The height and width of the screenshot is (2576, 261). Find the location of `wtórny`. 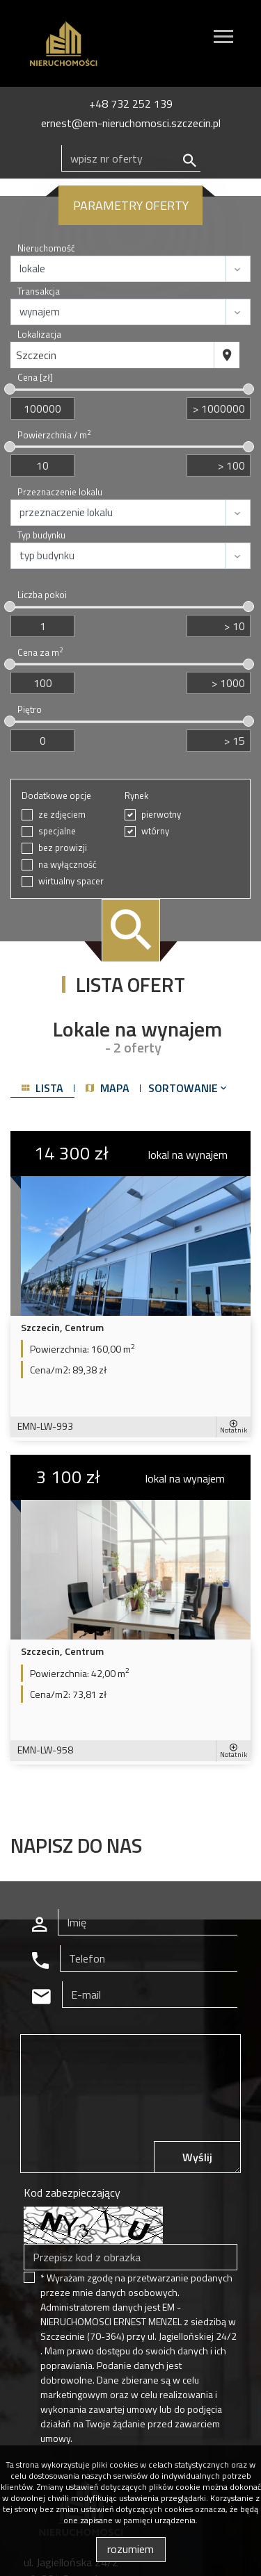

wtórny is located at coordinates (155, 831).